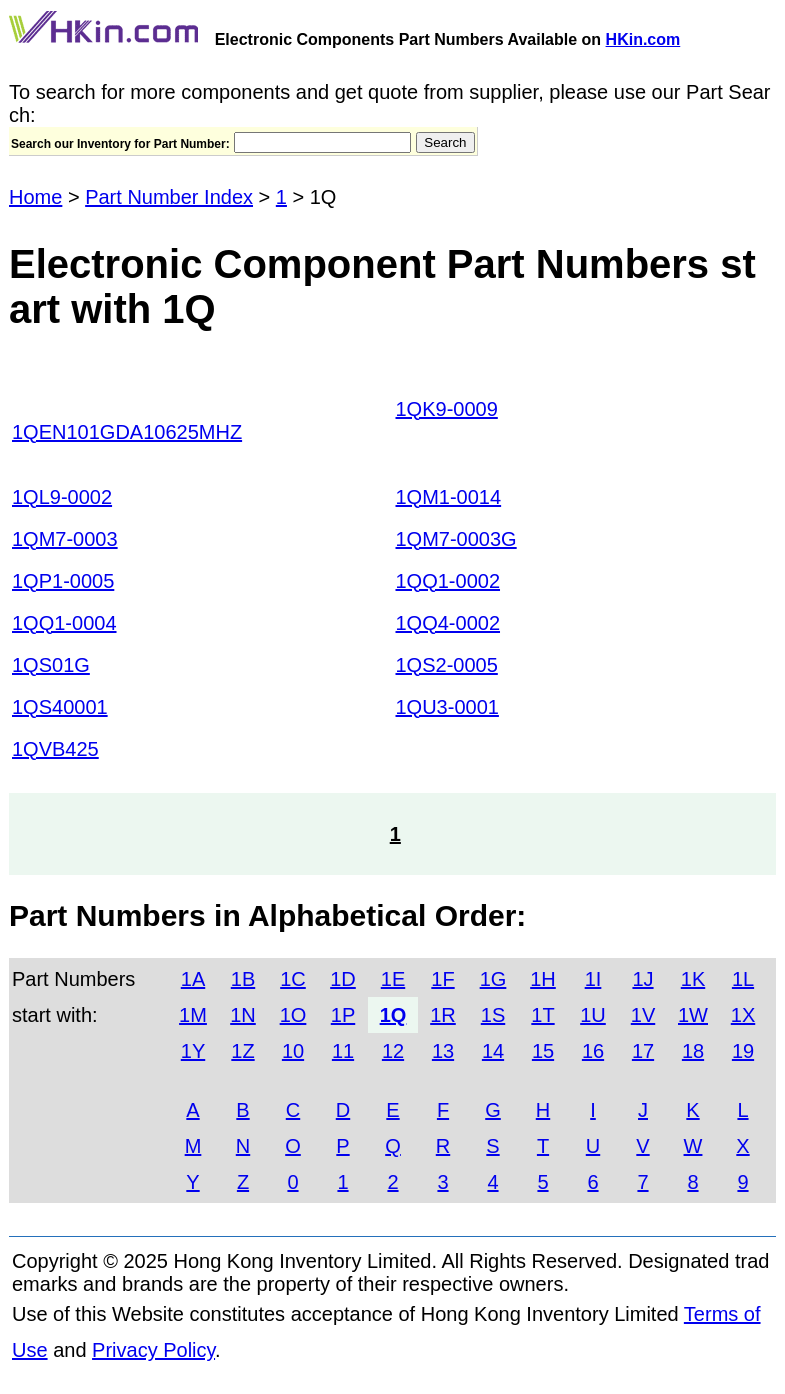 The height and width of the screenshot is (1394, 785). Describe the element at coordinates (35, 197) in the screenshot. I see `Home` at that location.